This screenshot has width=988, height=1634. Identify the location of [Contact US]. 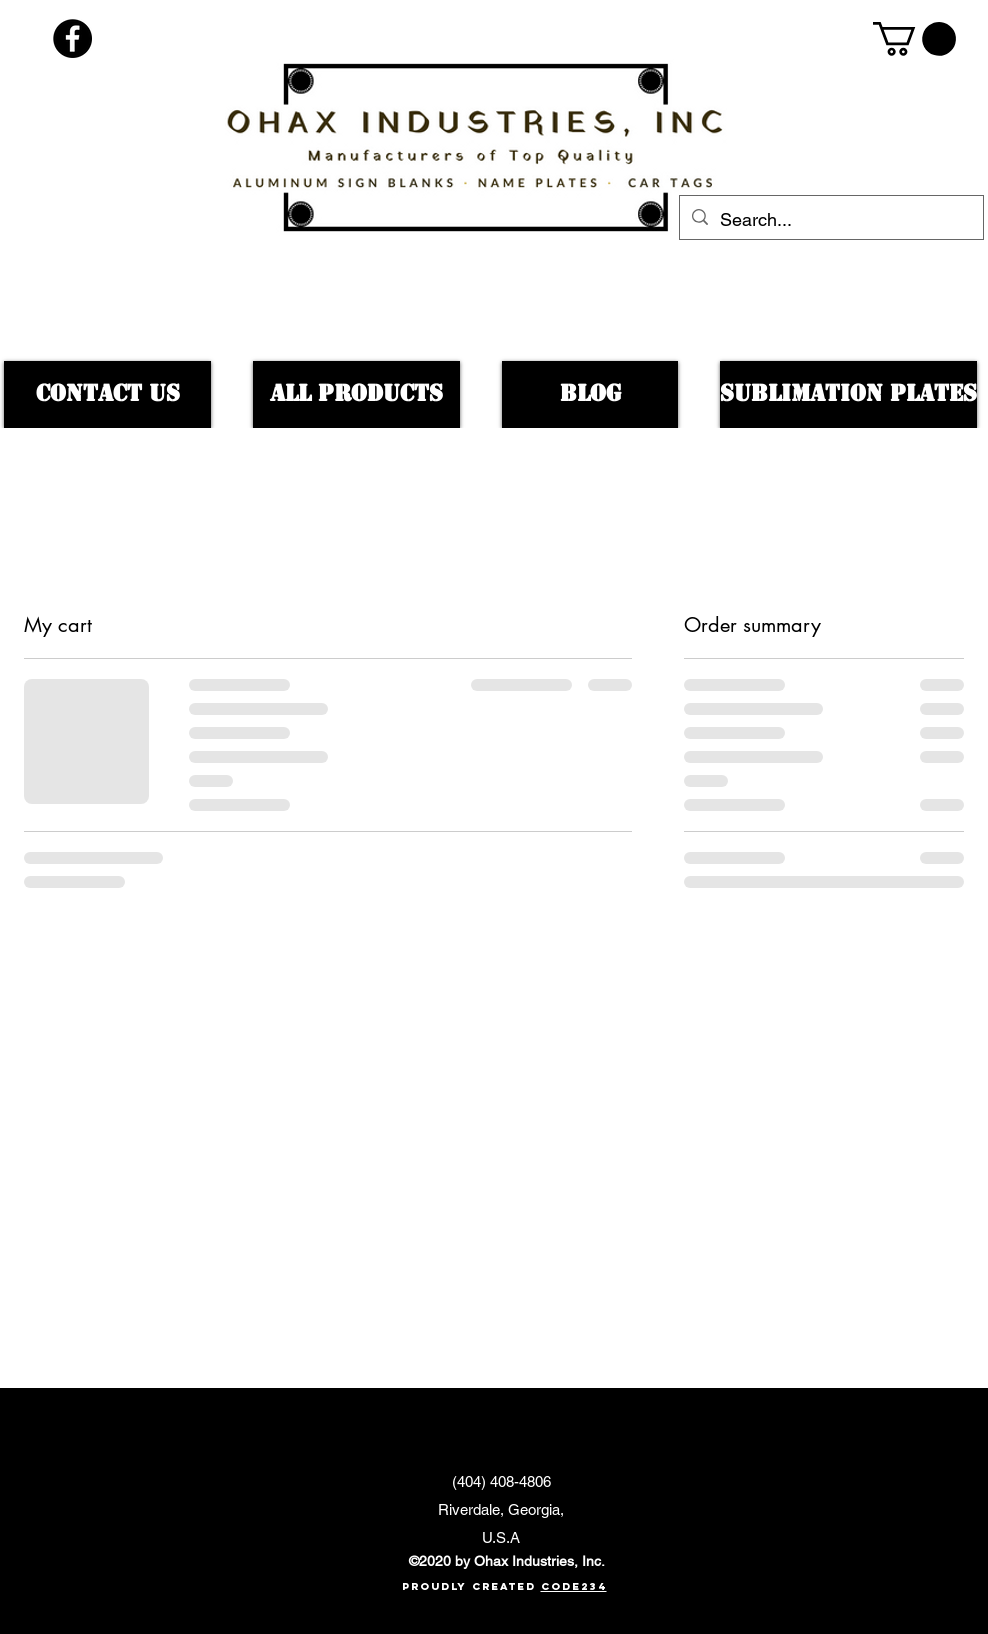
(107, 394).